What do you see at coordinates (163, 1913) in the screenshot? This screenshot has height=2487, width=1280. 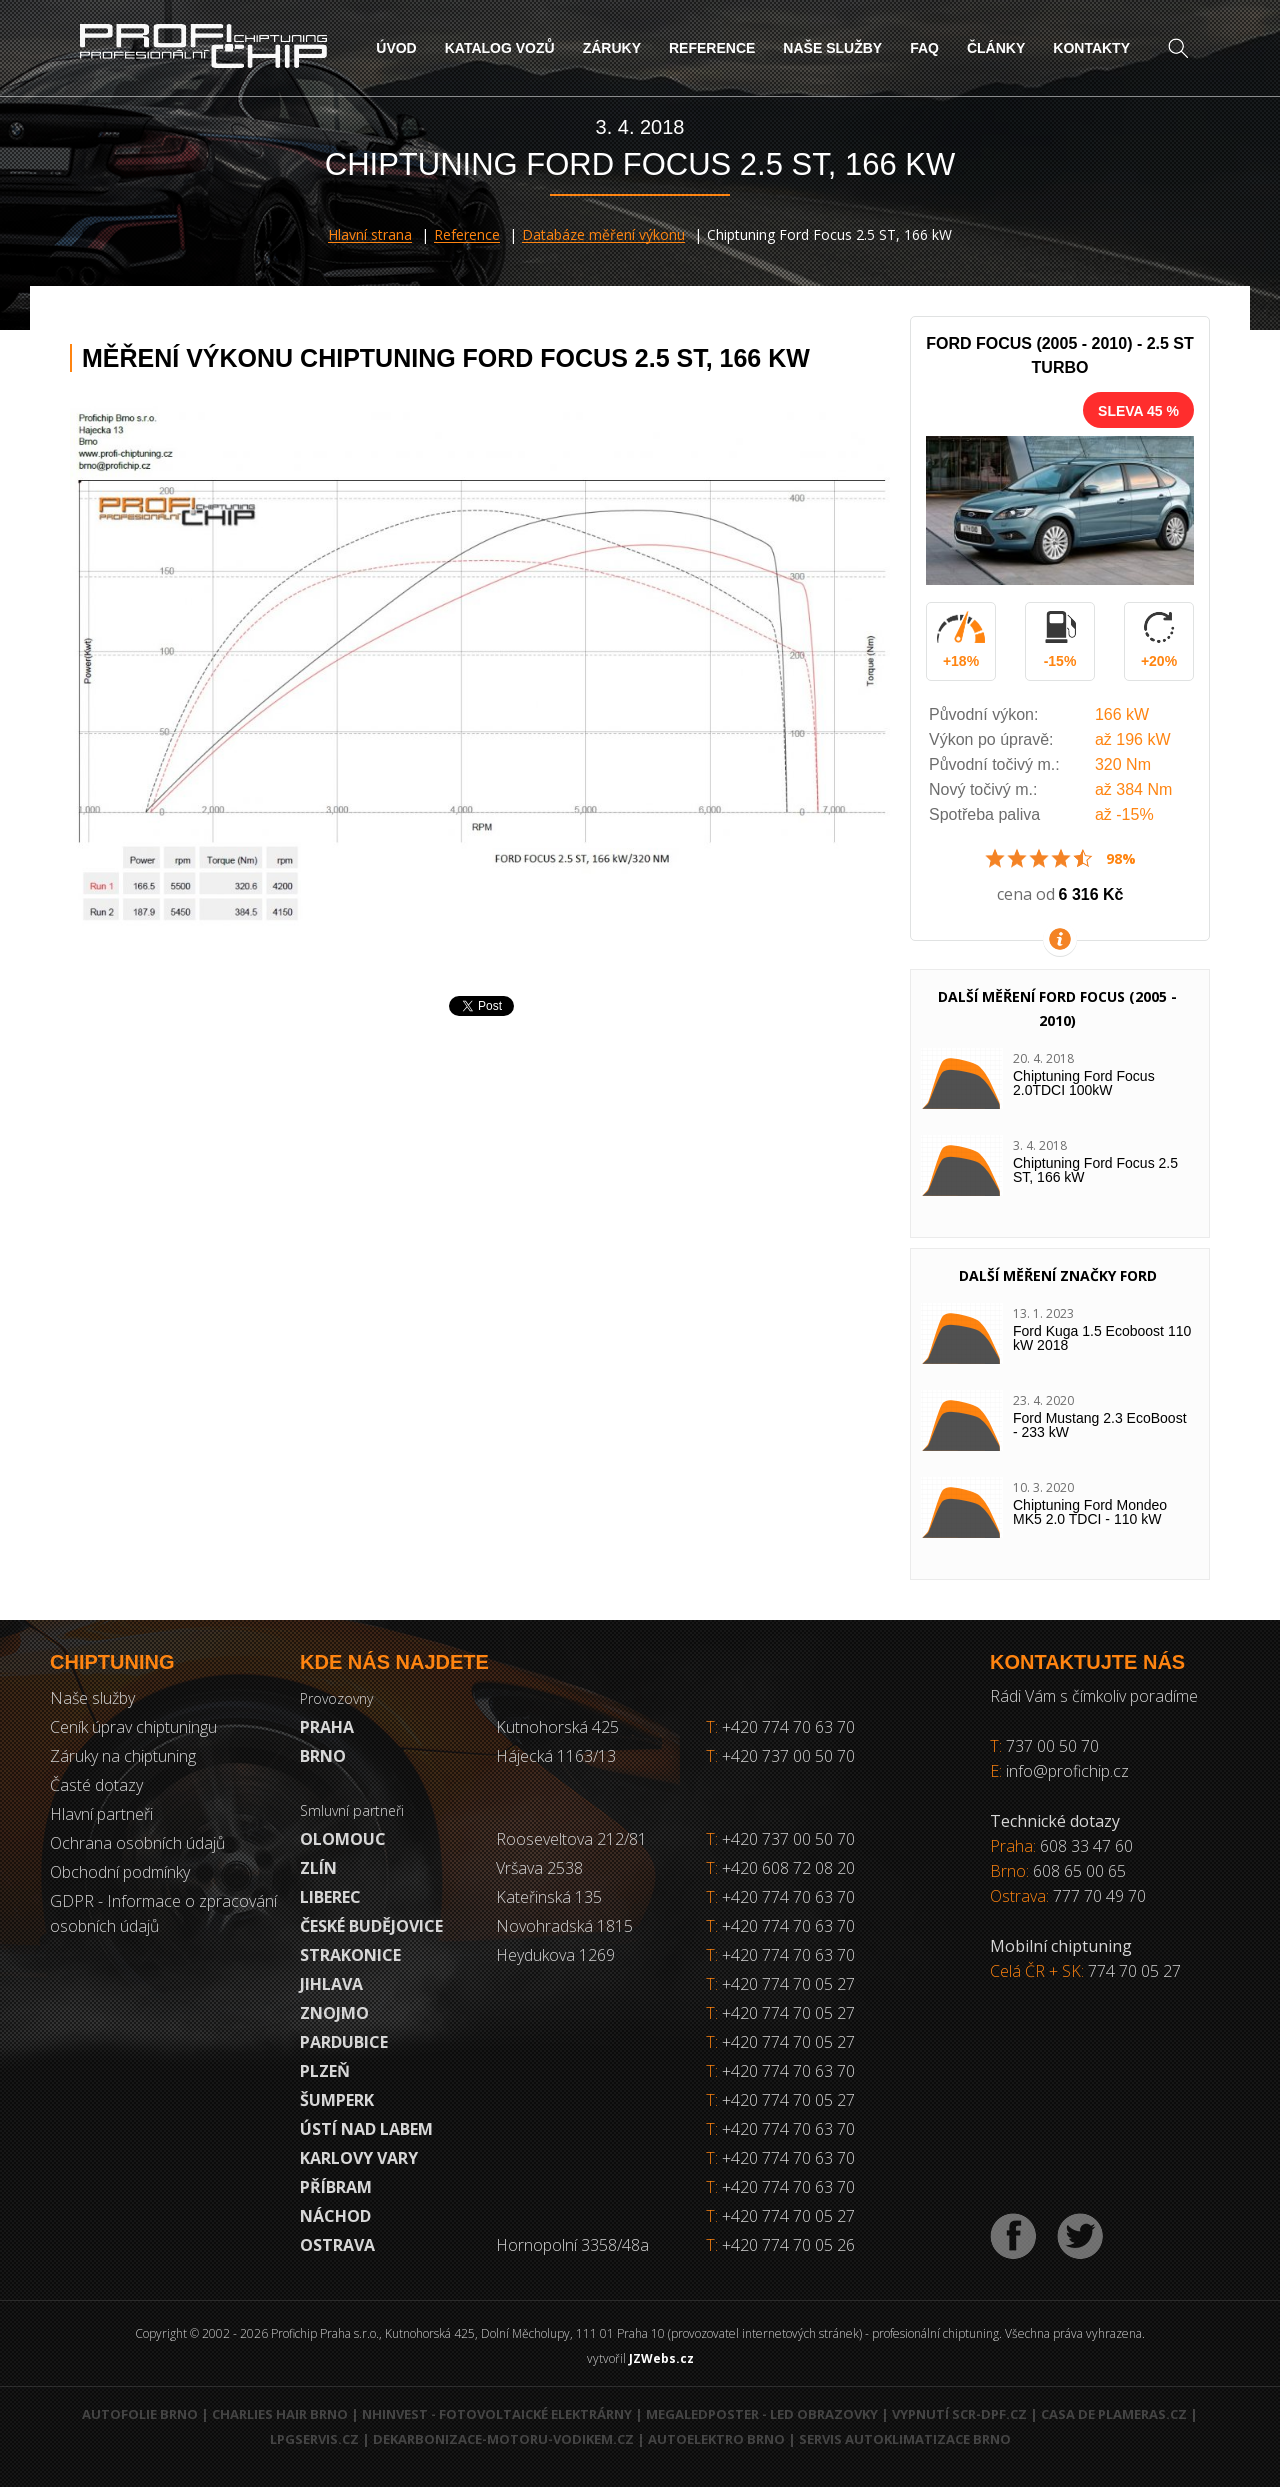 I see `GDPR - Informace o zpracování osobních údajů` at bounding box center [163, 1913].